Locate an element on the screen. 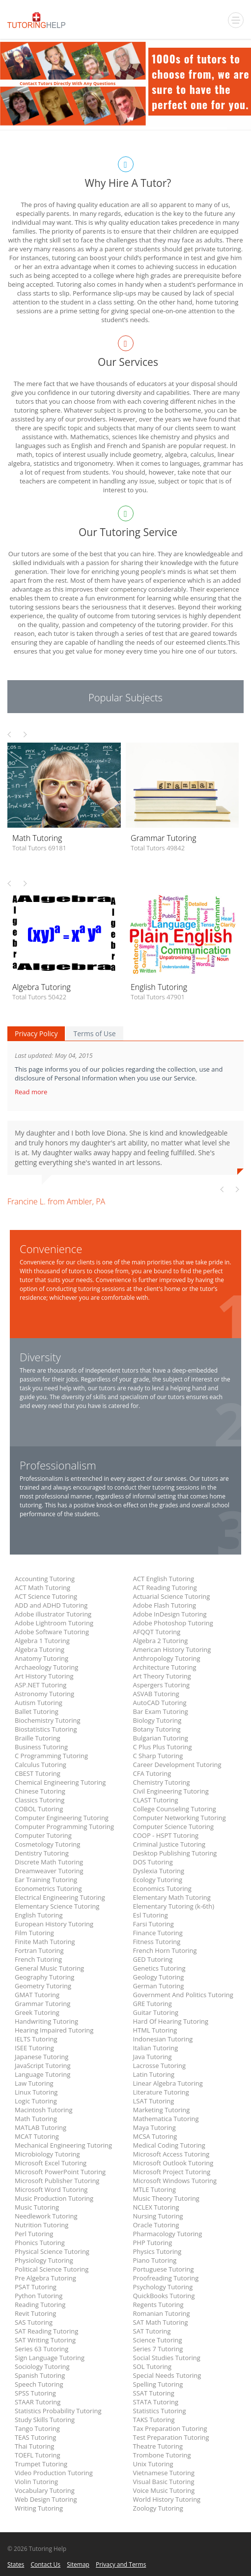  SAT Writing Tutoring is located at coordinates (45, 2340).